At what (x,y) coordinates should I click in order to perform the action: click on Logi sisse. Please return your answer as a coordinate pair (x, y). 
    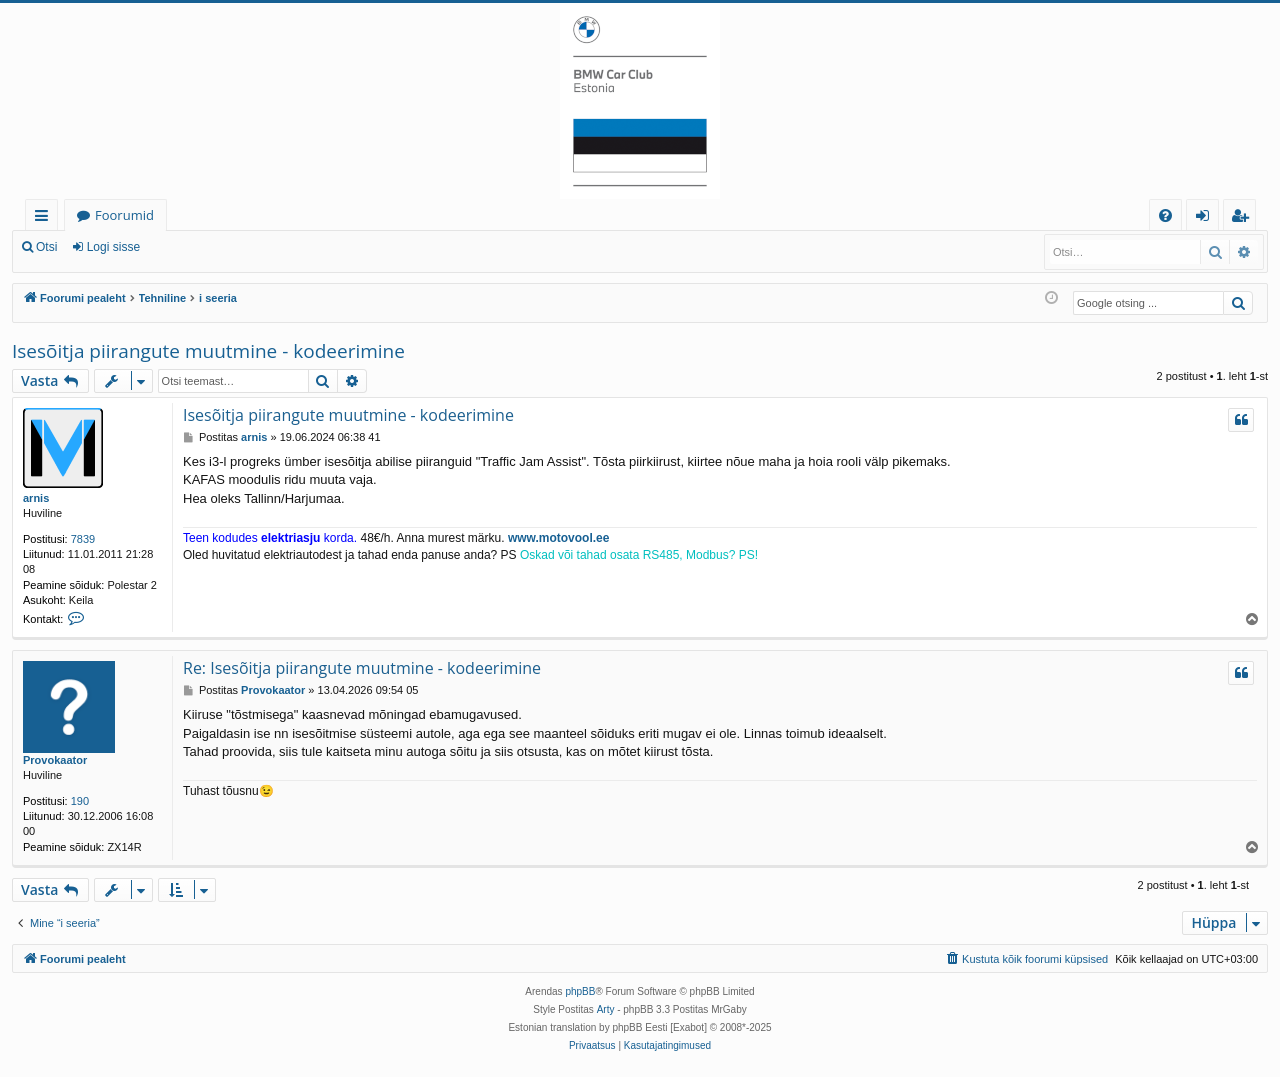
    Looking at the image, I should click on (113, 247).